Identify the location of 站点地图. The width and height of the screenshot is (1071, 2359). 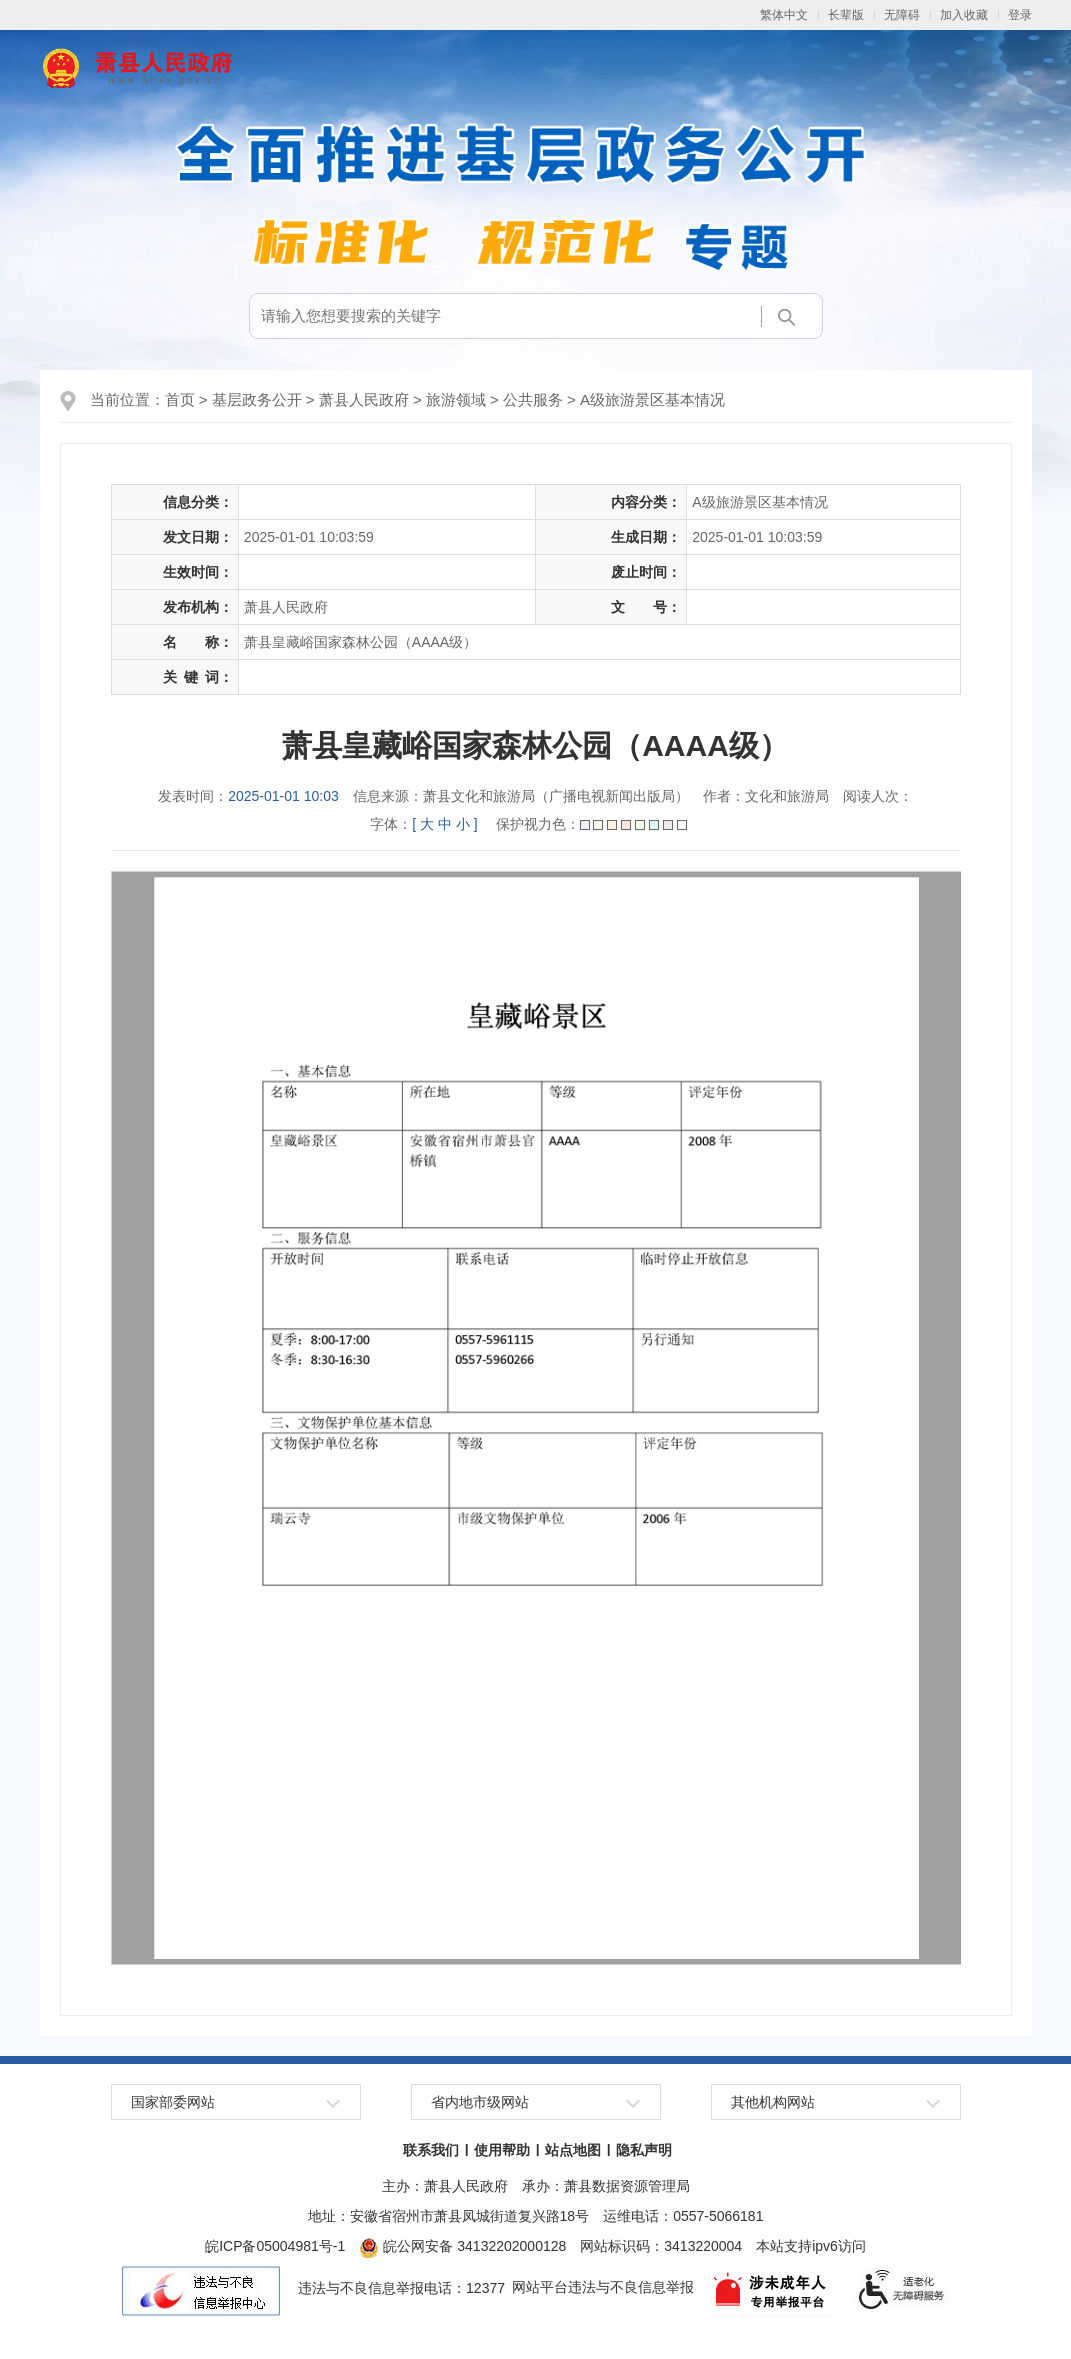
(573, 2150).